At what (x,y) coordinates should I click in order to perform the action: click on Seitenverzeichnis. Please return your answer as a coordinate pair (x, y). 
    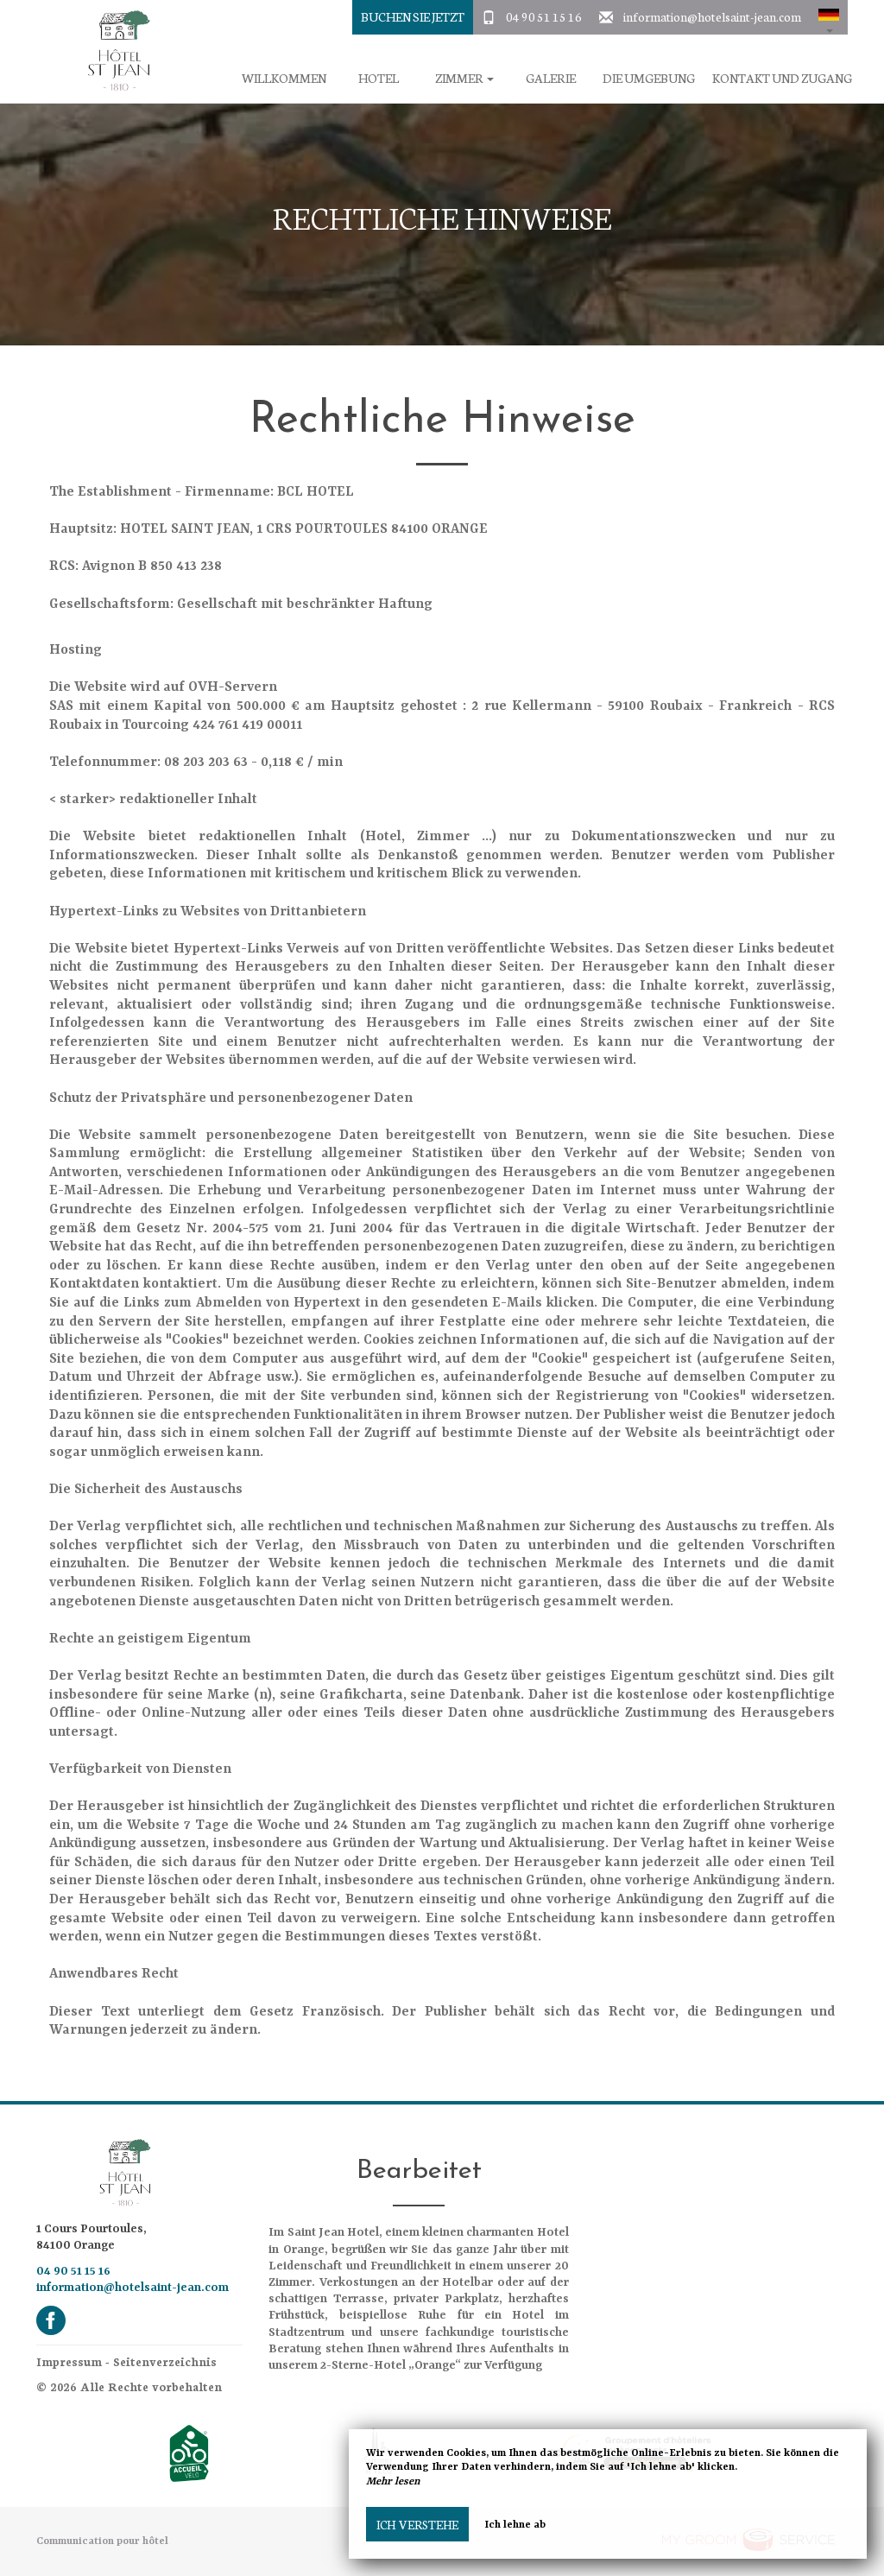
    Looking at the image, I should click on (165, 2361).